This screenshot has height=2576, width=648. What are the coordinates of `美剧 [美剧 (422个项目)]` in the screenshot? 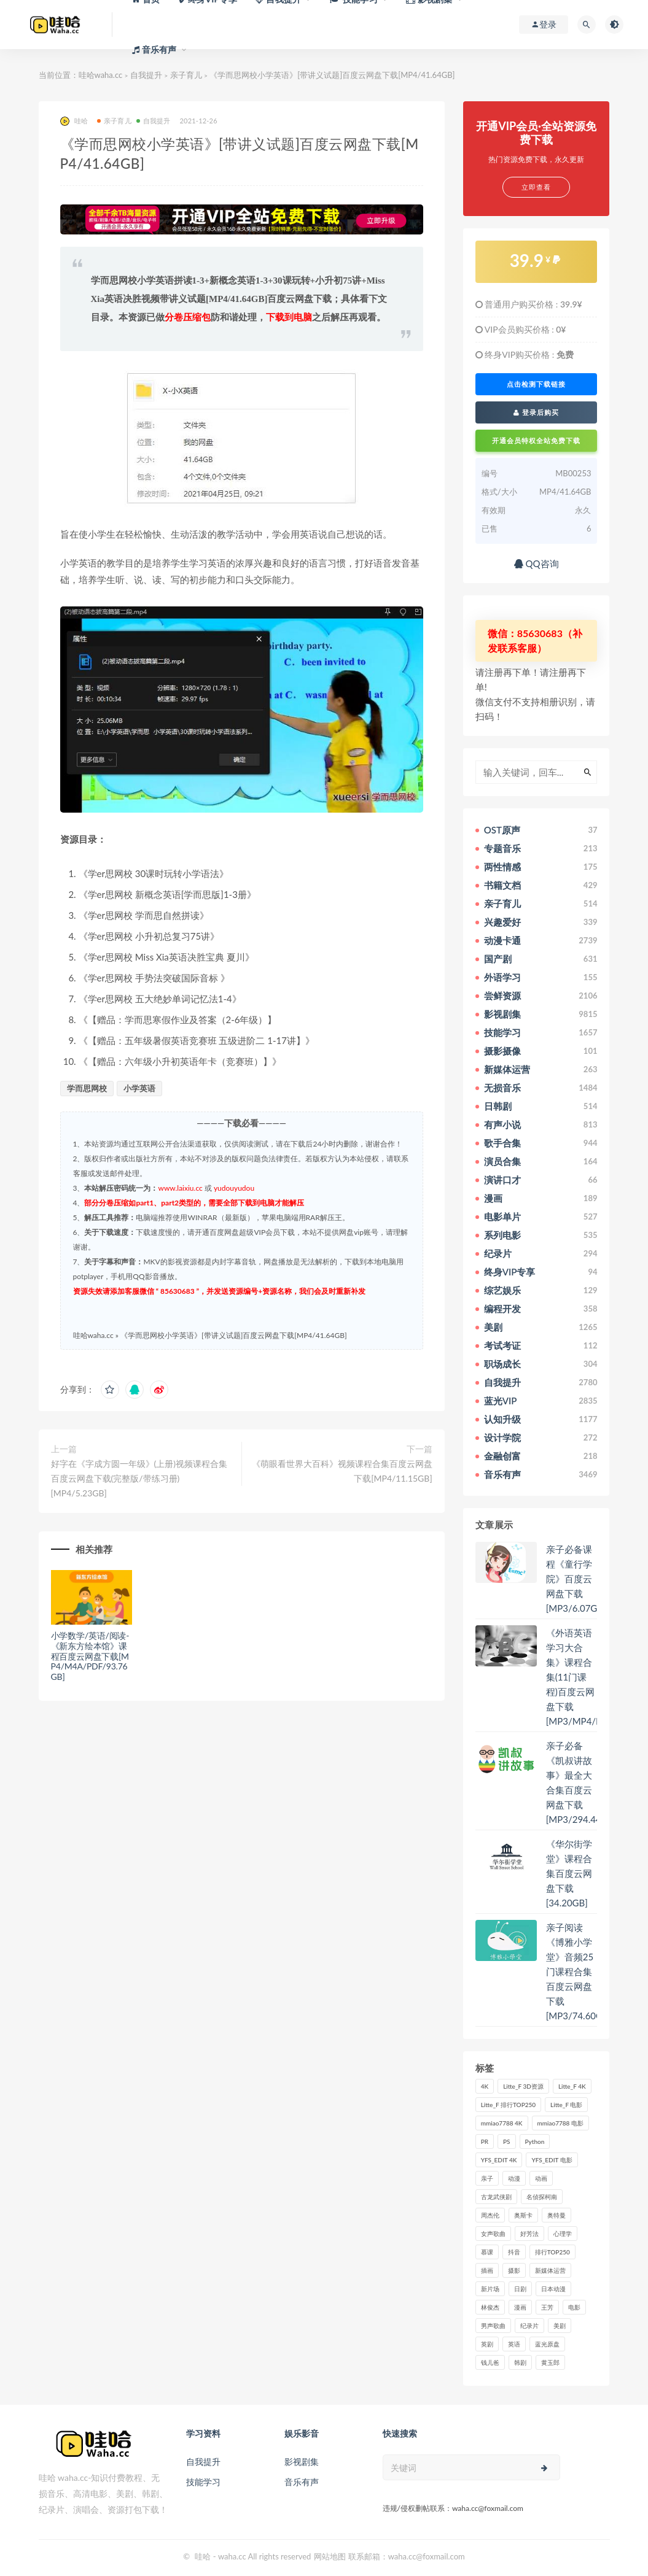 It's located at (559, 2325).